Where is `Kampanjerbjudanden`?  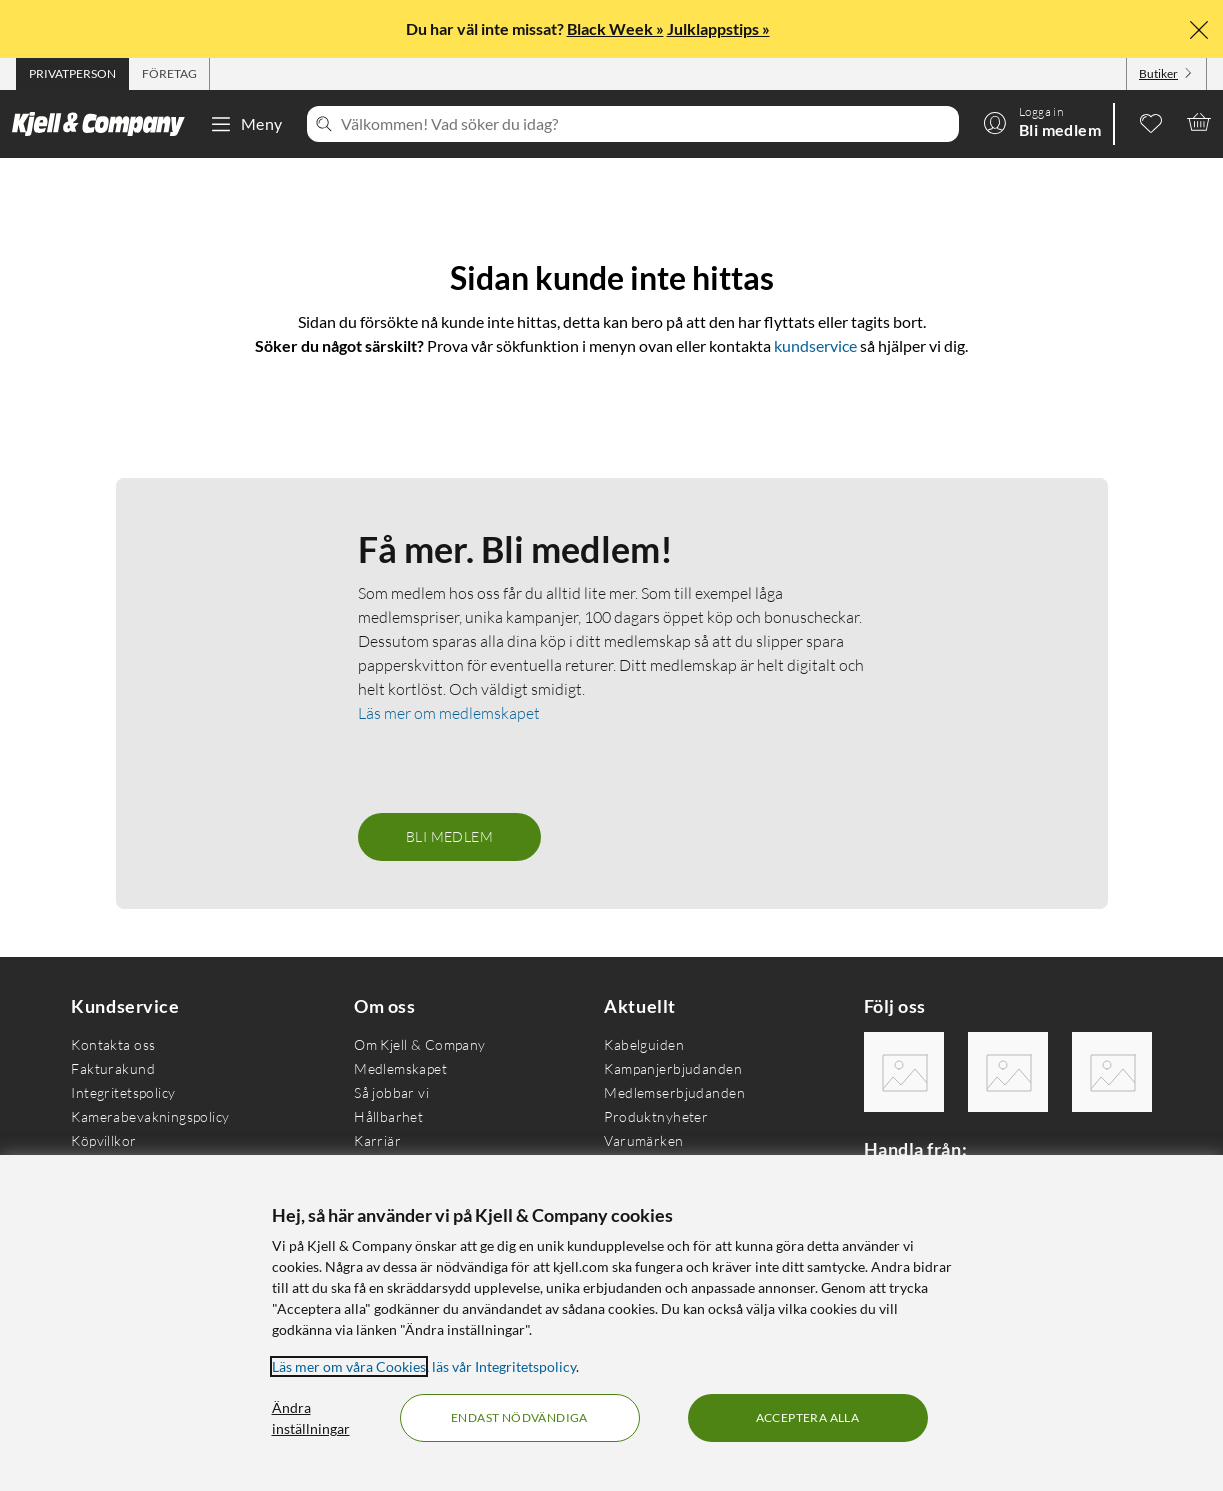 Kampanjerbjudanden is located at coordinates (673, 1068).